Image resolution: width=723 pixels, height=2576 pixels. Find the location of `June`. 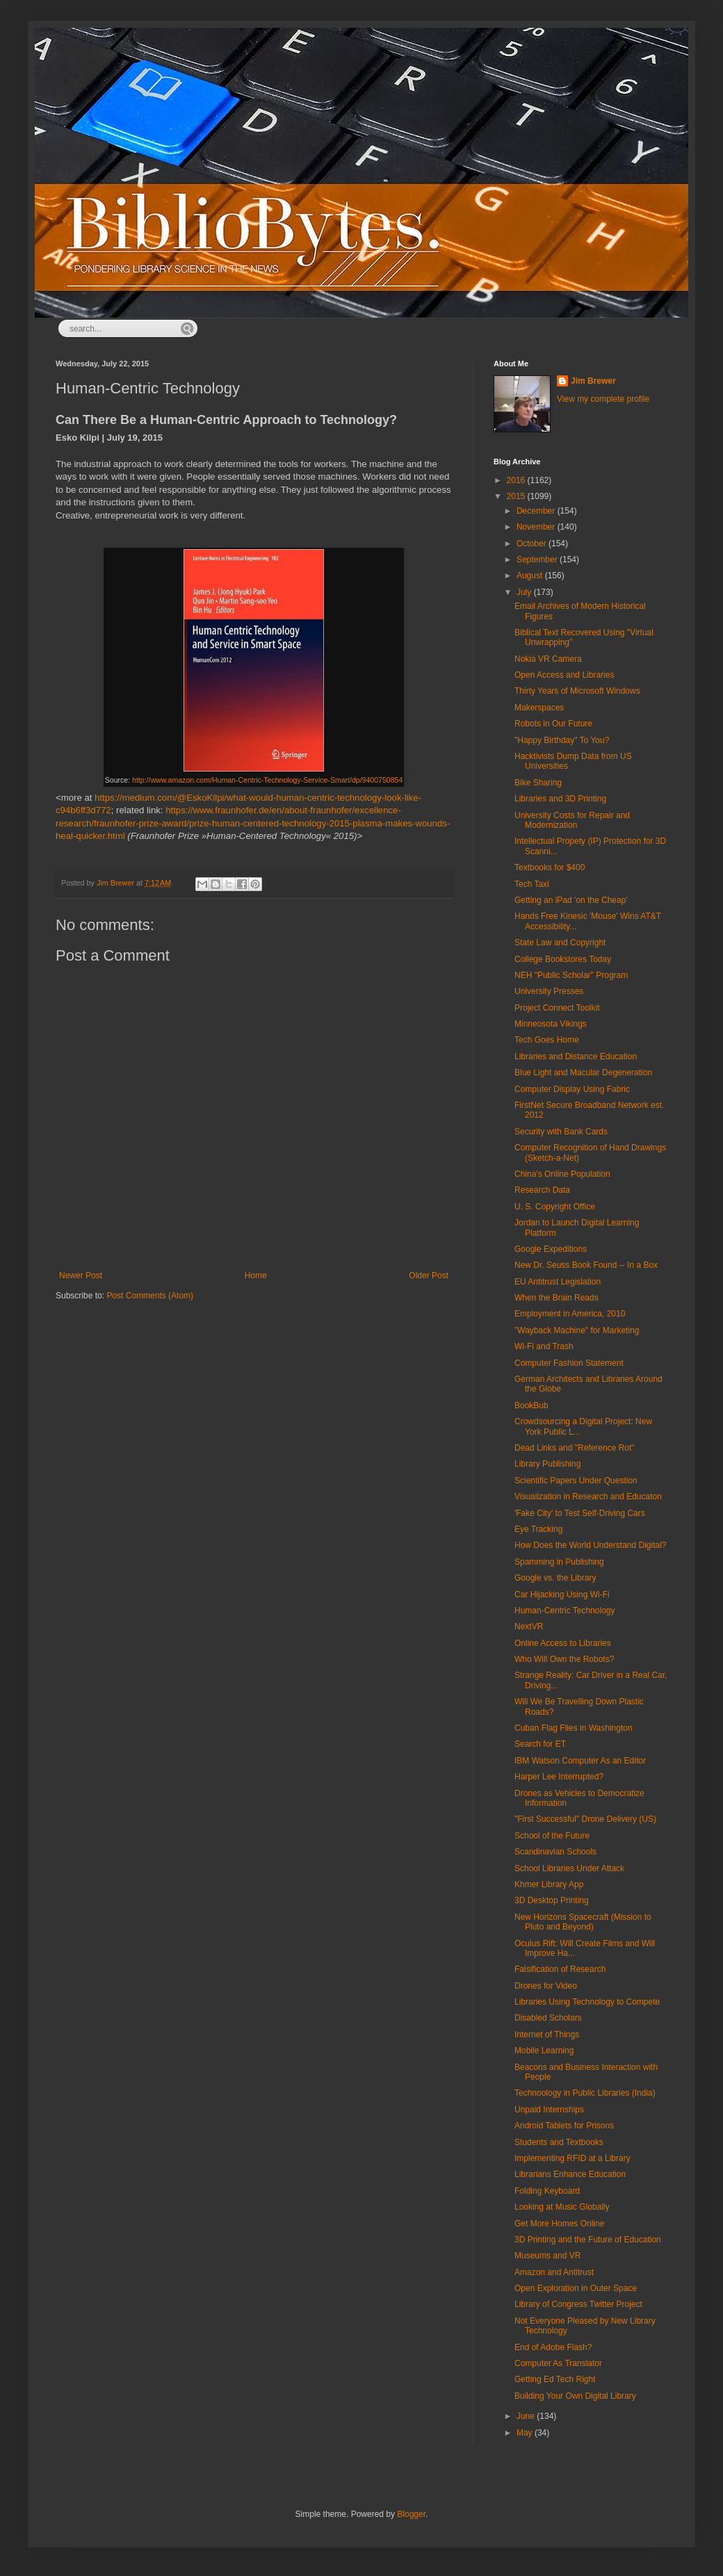

June is located at coordinates (527, 2416).